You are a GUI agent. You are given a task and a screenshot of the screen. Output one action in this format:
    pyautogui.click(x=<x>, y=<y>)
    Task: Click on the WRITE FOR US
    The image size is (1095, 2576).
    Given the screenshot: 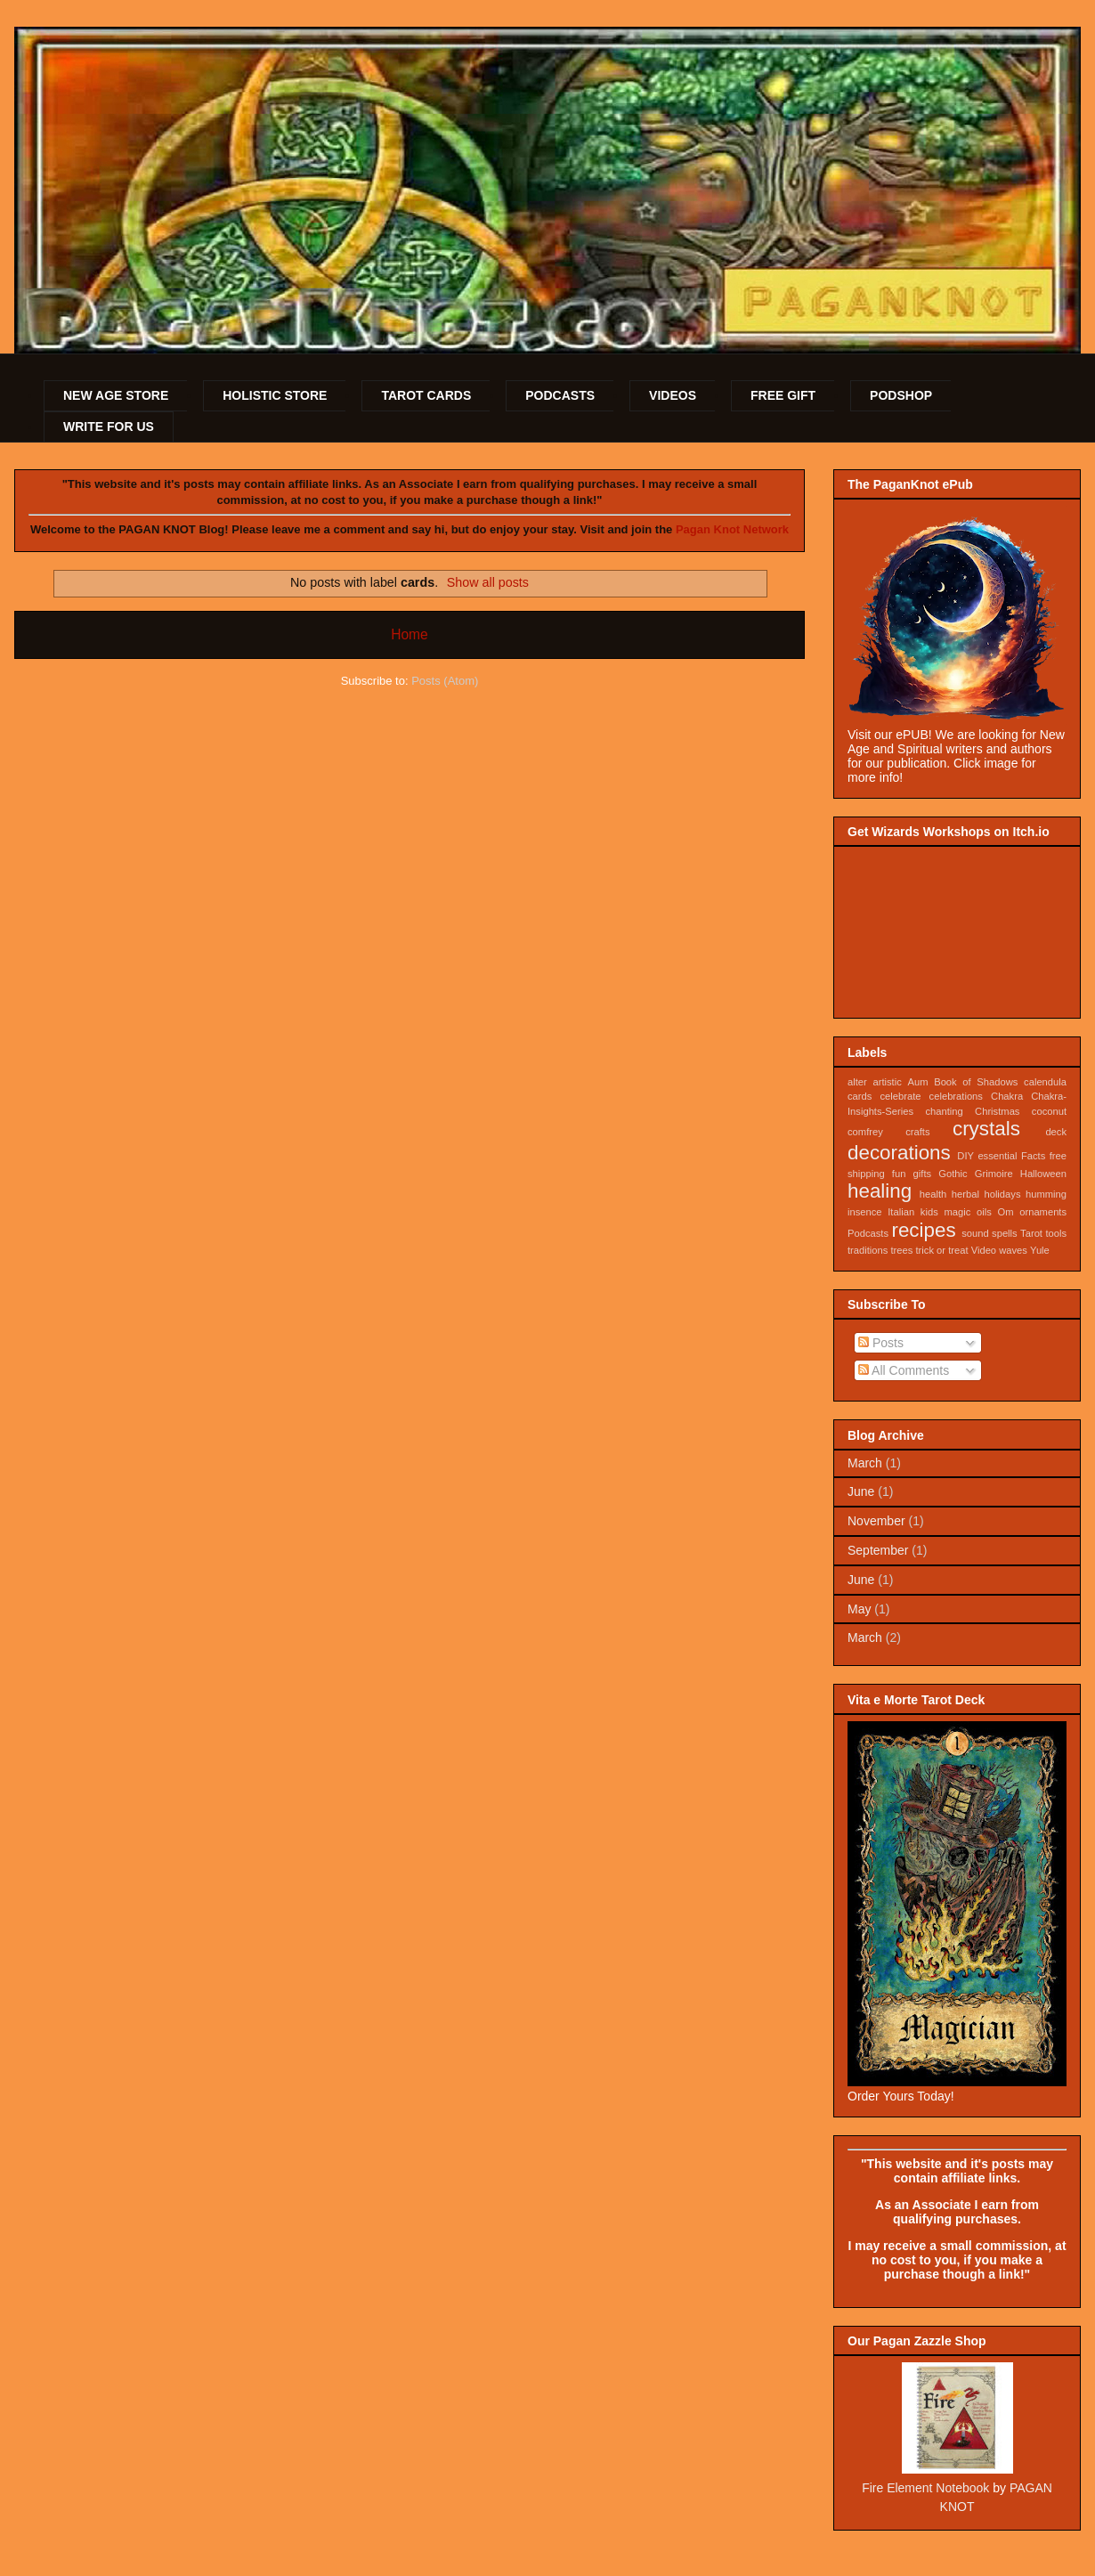 What is the action you would take?
    pyautogui.click(x=108, y=426)
    